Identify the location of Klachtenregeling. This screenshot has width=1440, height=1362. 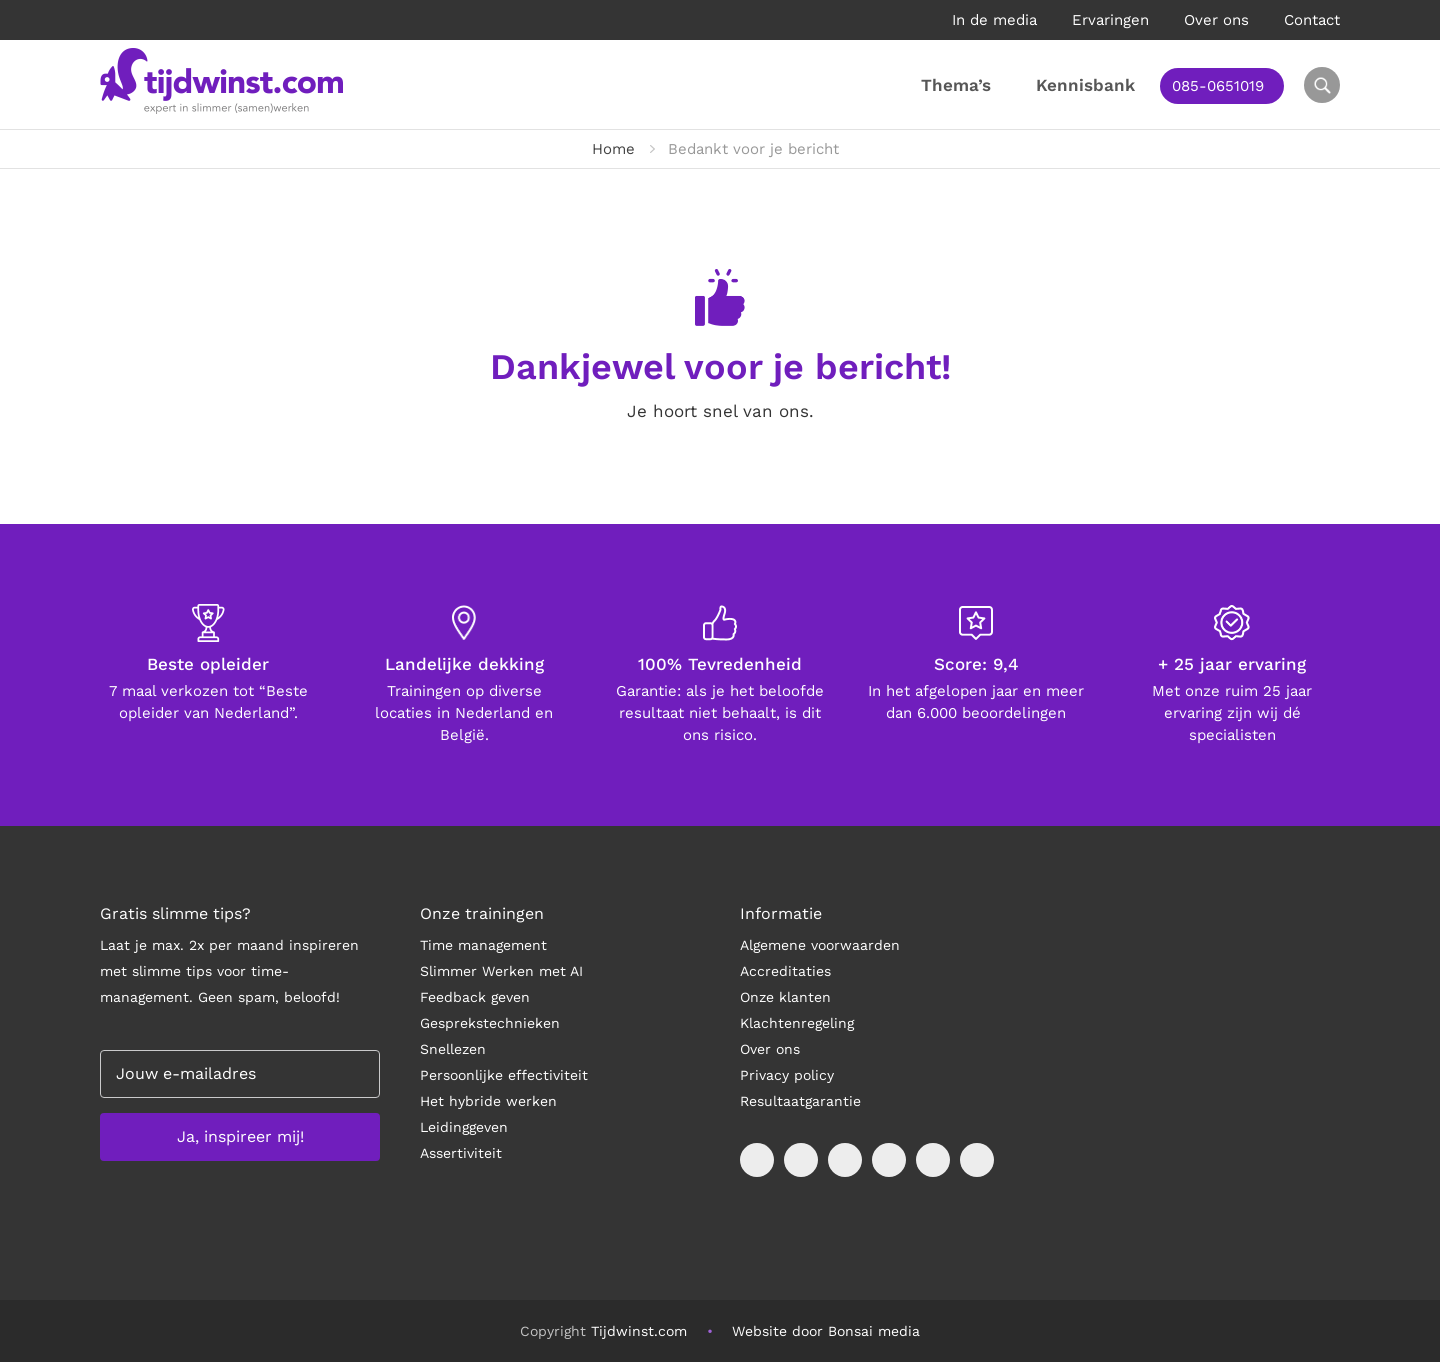
(797, 1023).